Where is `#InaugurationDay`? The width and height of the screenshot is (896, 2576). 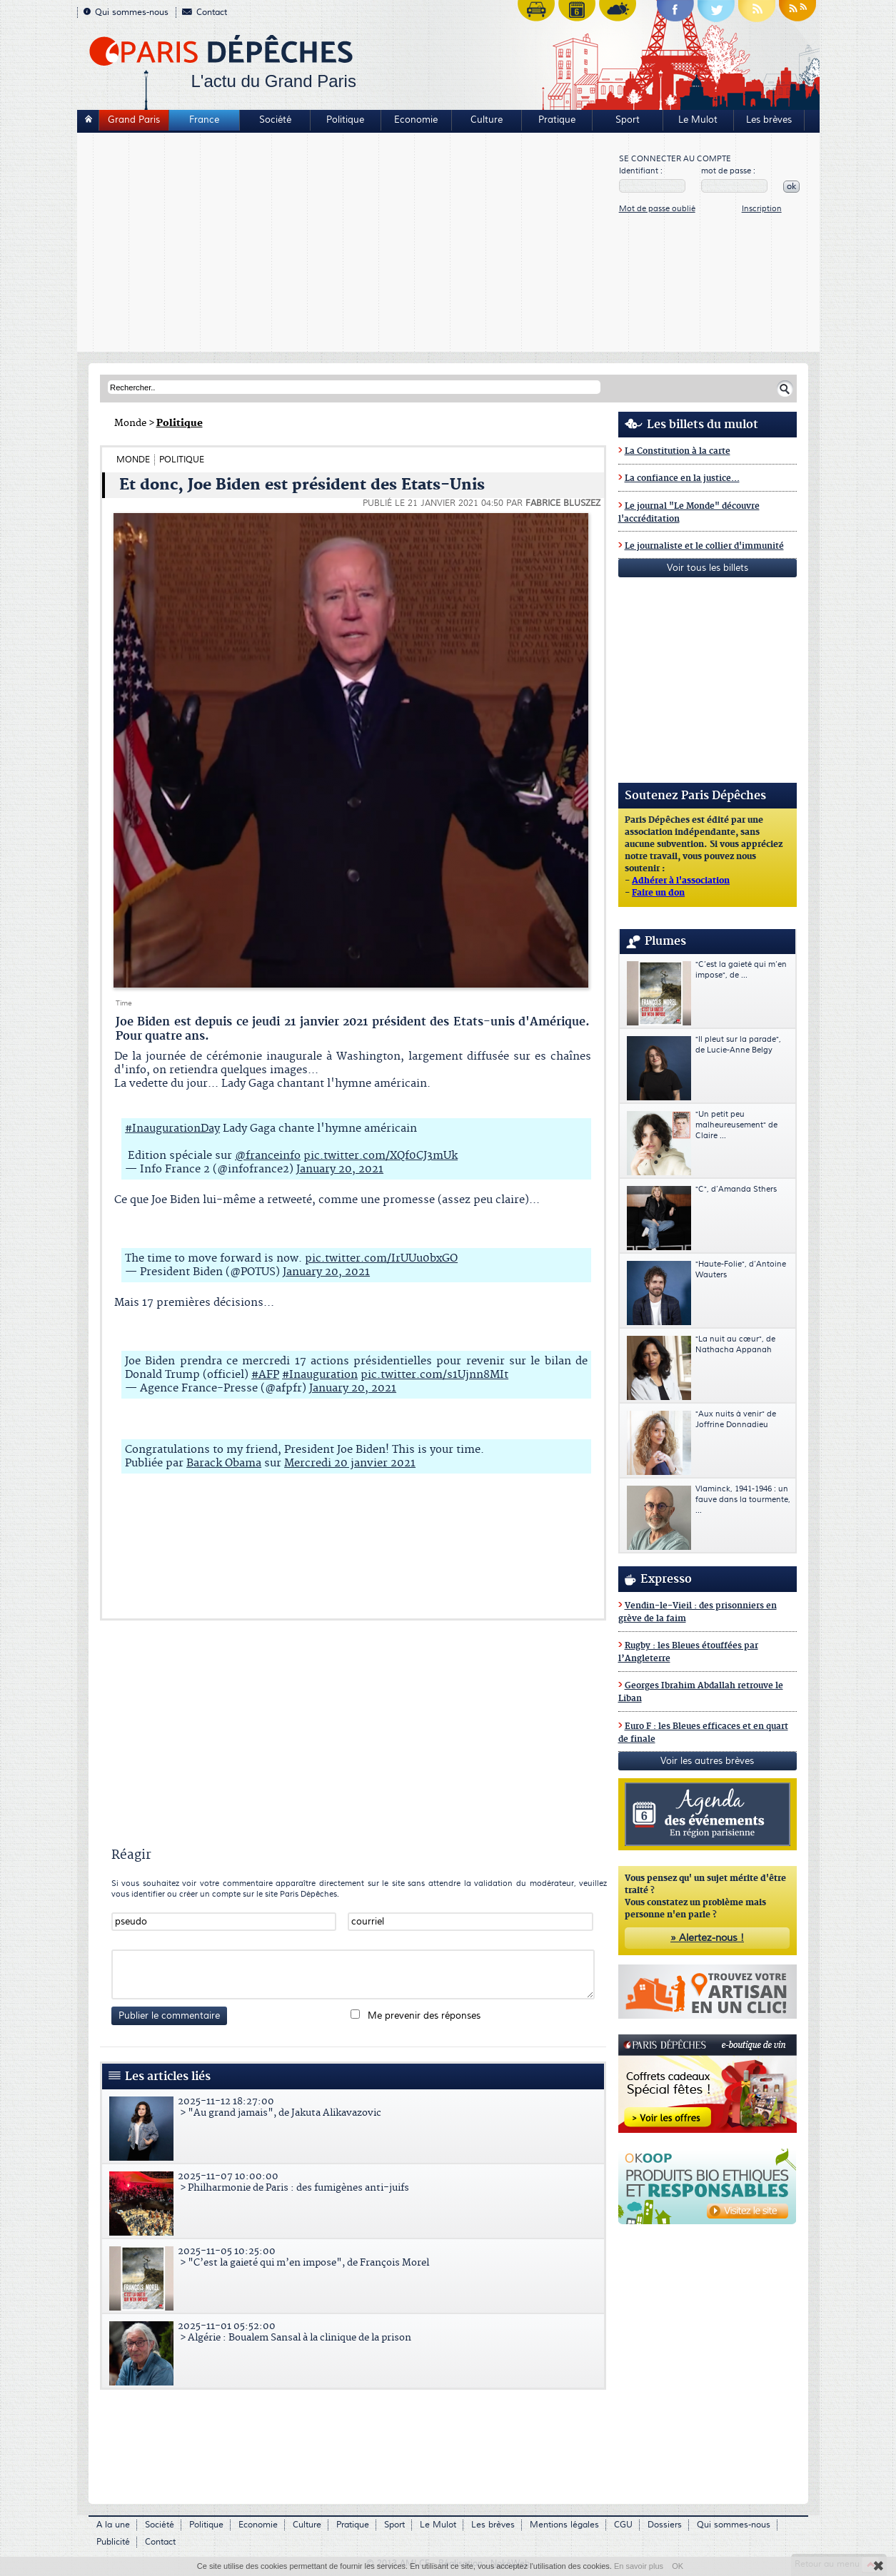
#InaugurationDay is located at coordinates (172, 1128).